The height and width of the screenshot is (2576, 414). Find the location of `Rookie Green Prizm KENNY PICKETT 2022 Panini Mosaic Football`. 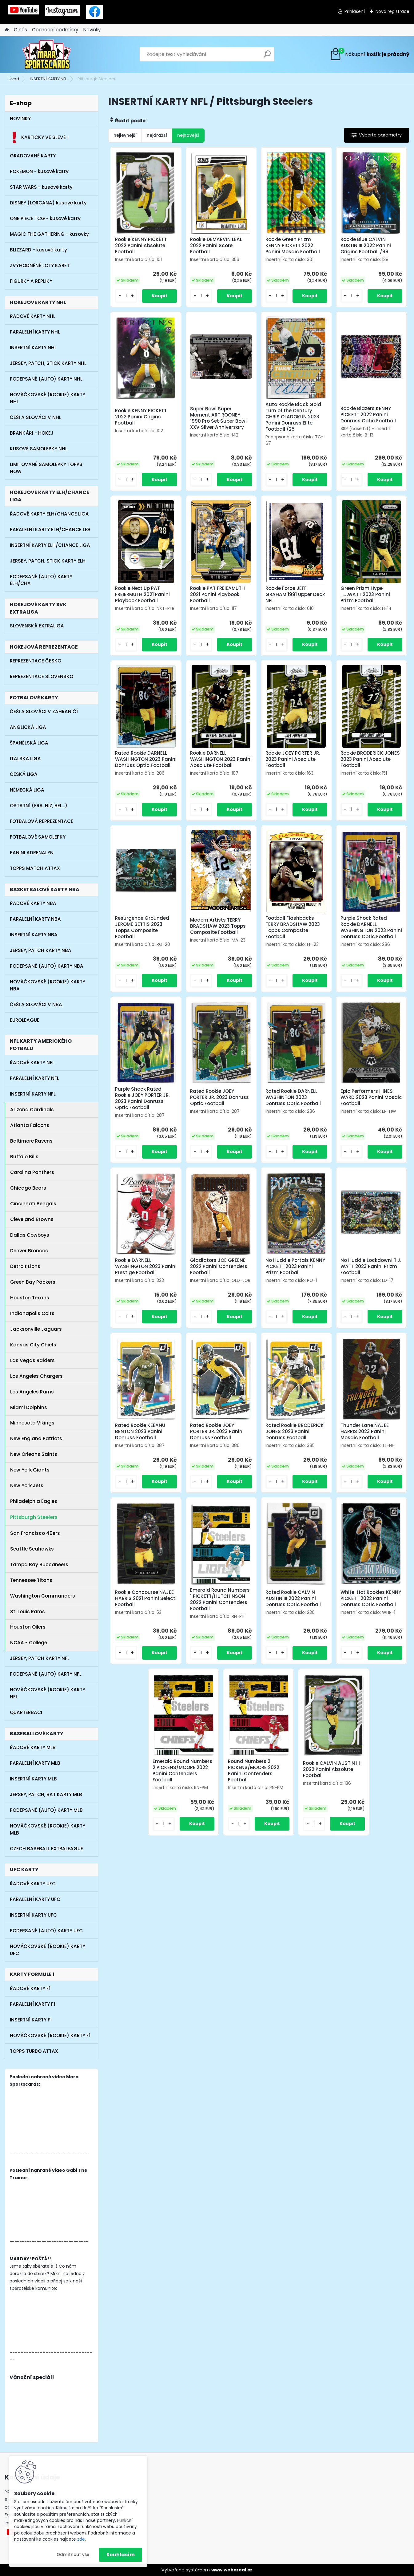

Rookie Green Prizm KENNY PICKETT 2022 Panini Mosaic Football is located at coordinates (292, 245).